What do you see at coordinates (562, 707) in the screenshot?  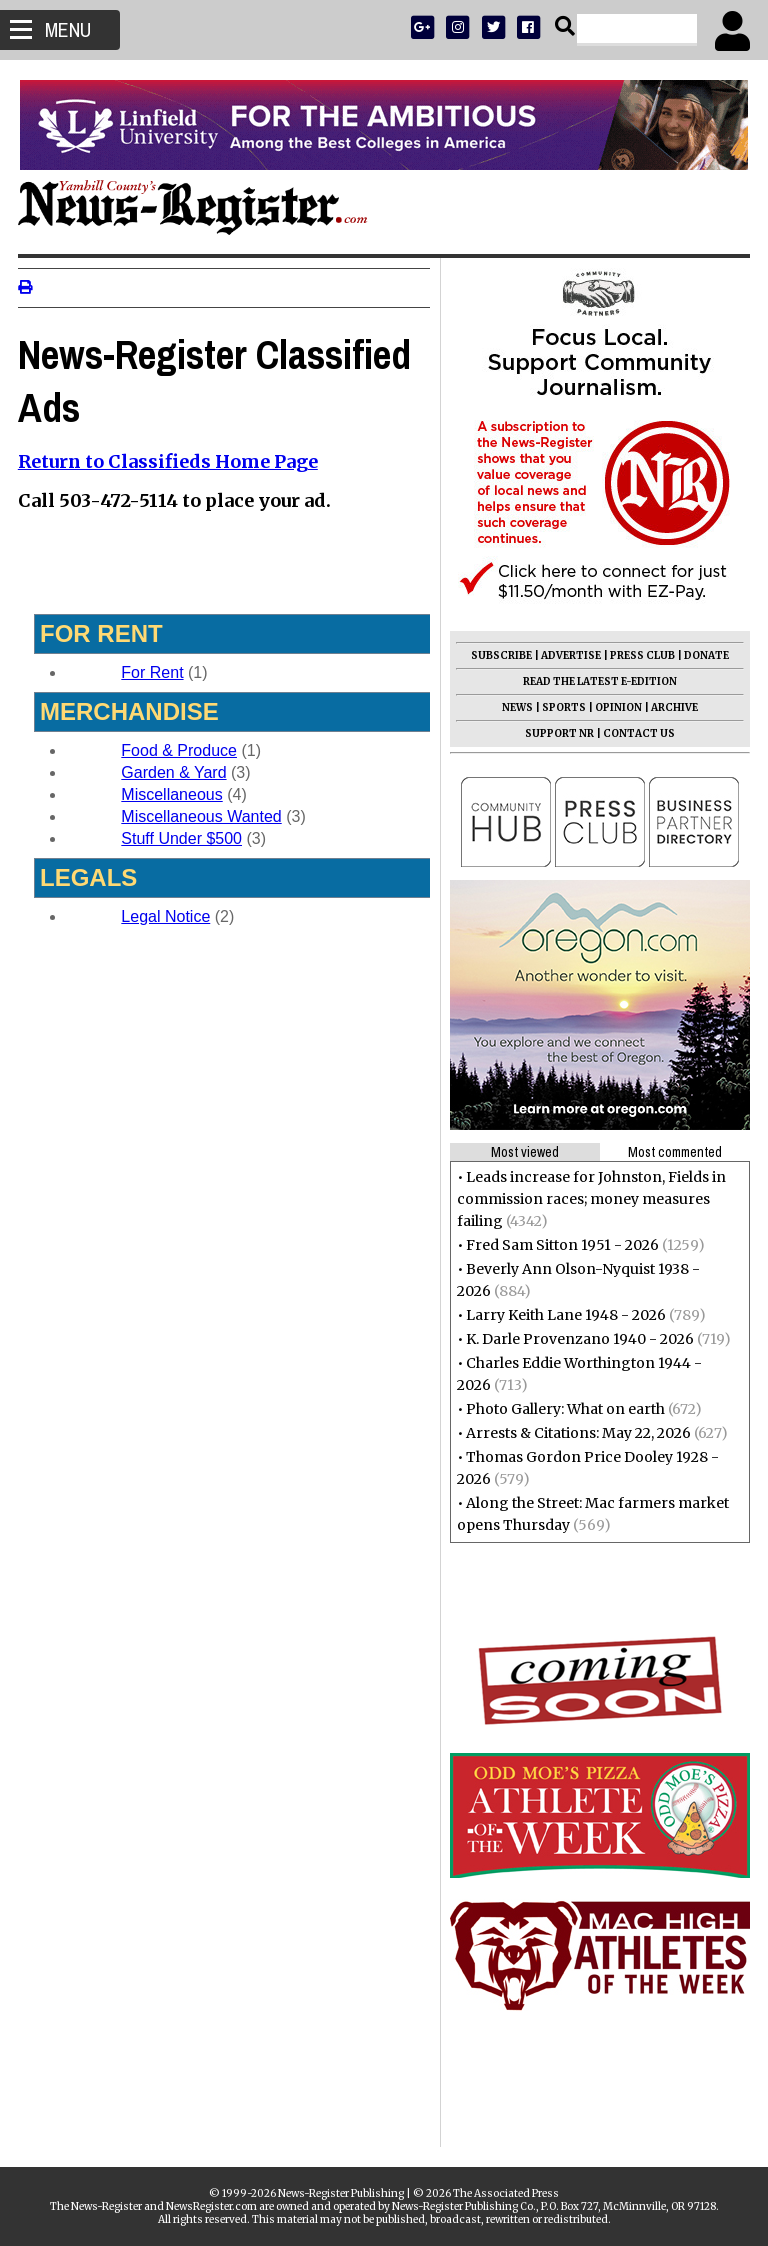 I see `SPORTS` at bounding box center [562, 707].